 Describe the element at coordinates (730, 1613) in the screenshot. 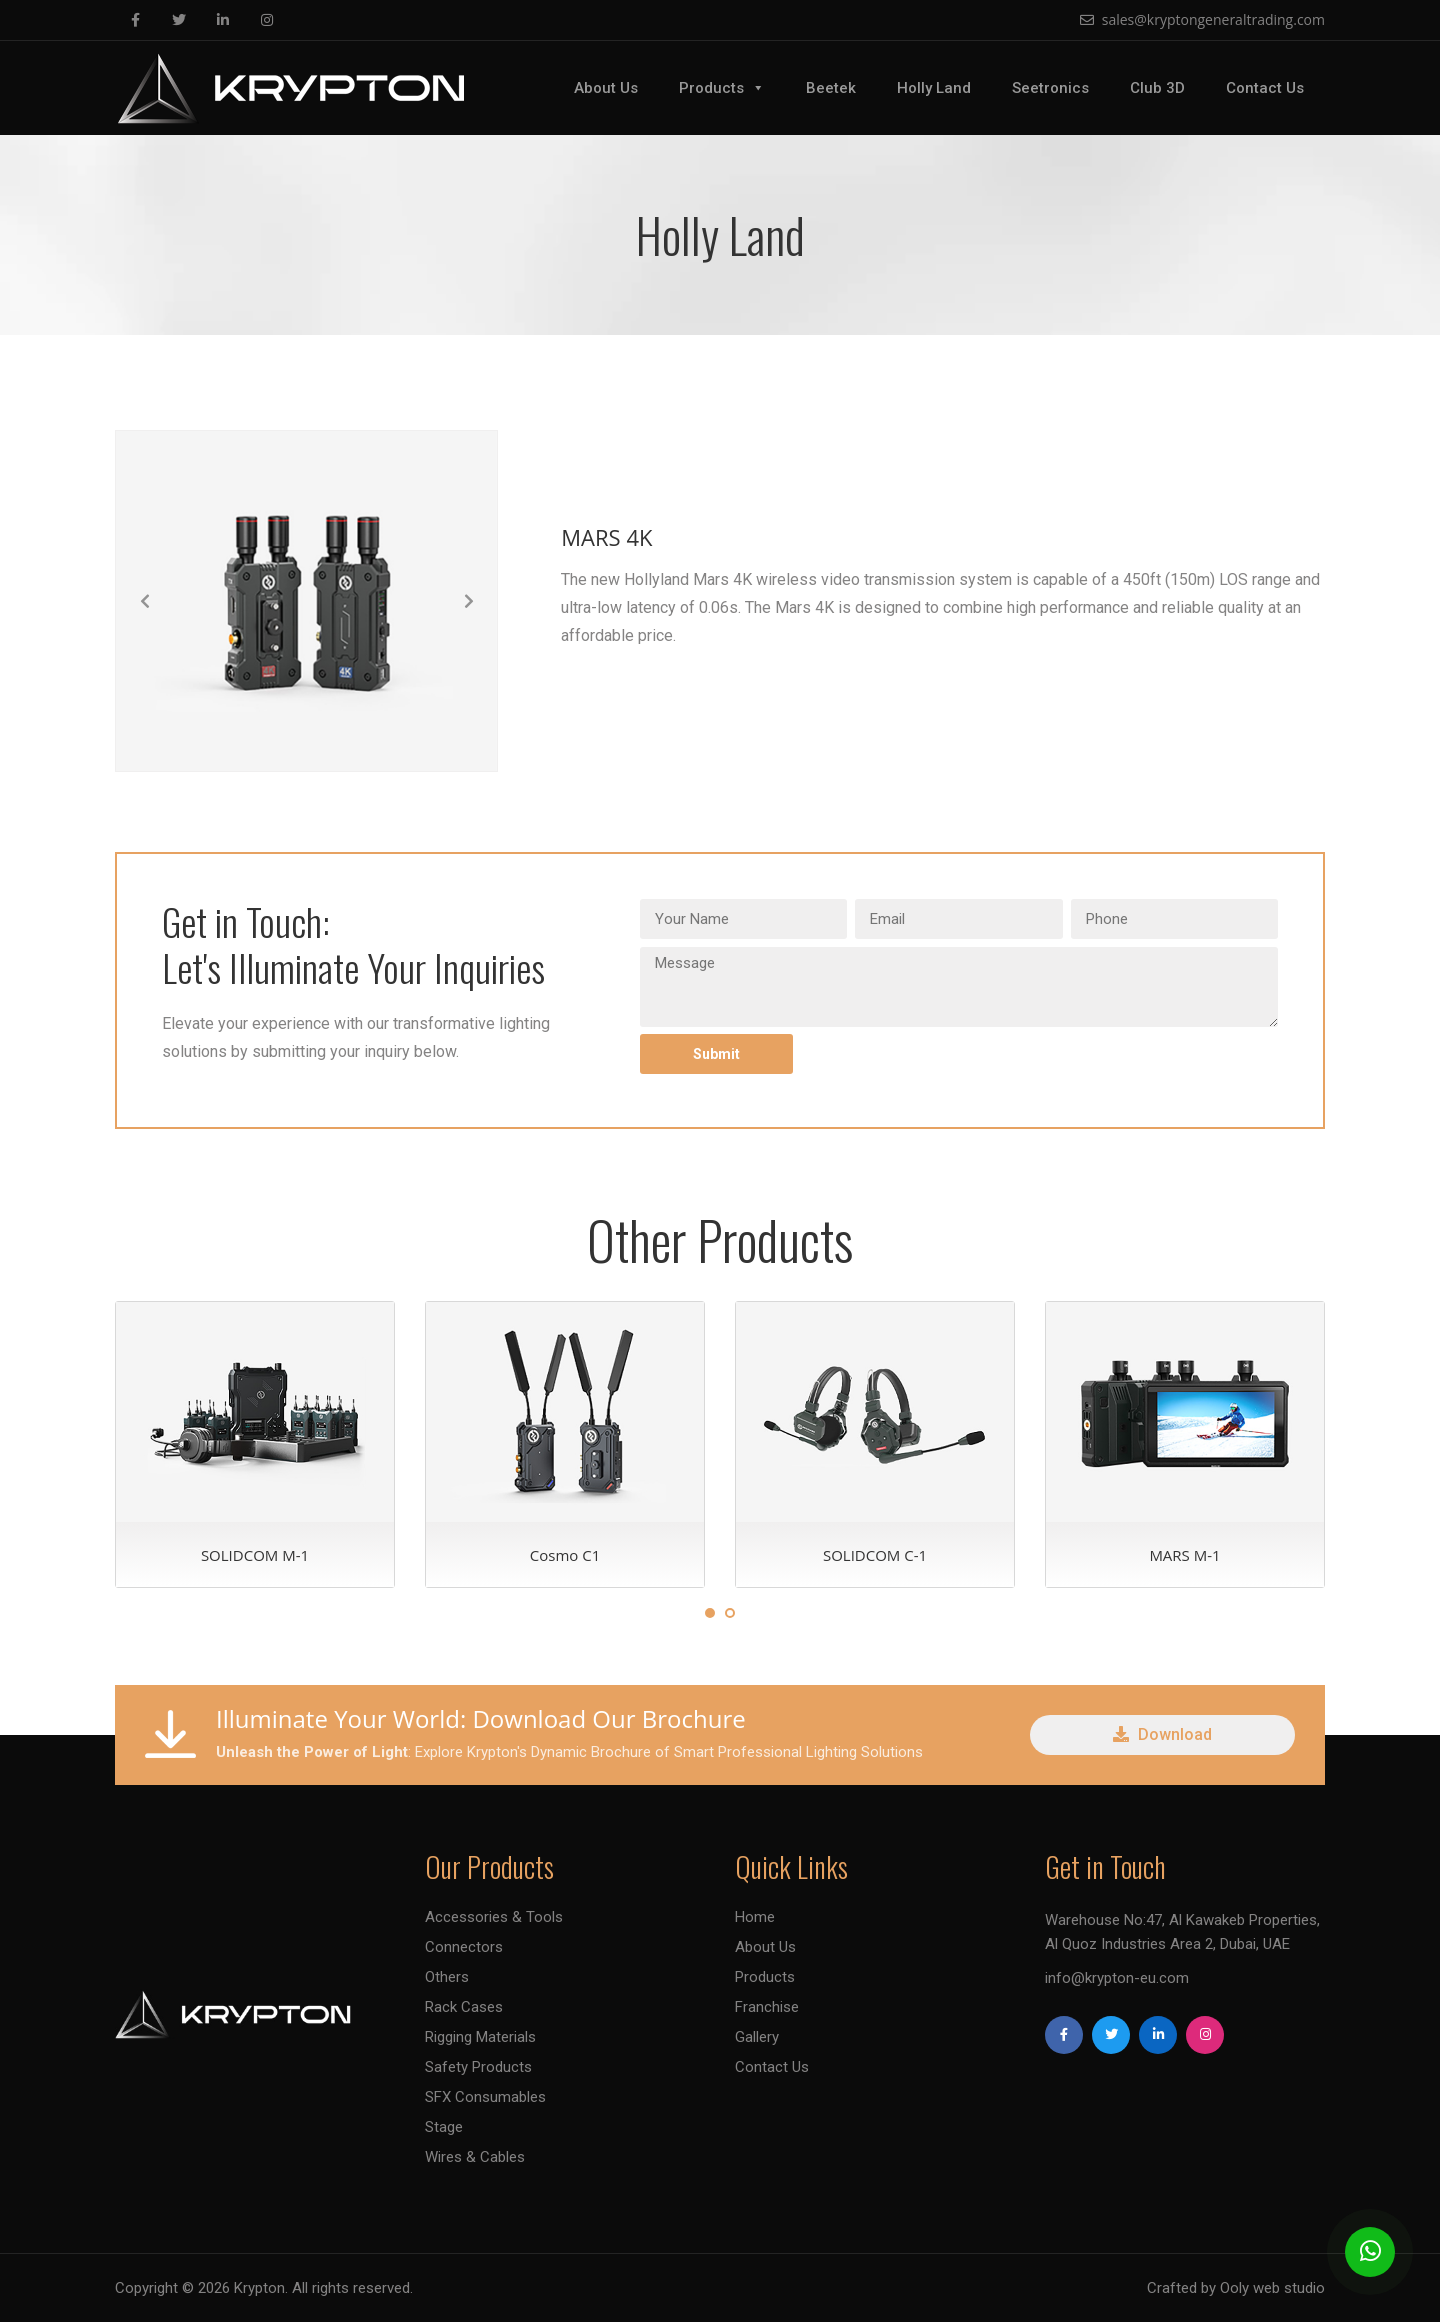

I see `2 [tab]` at that location.